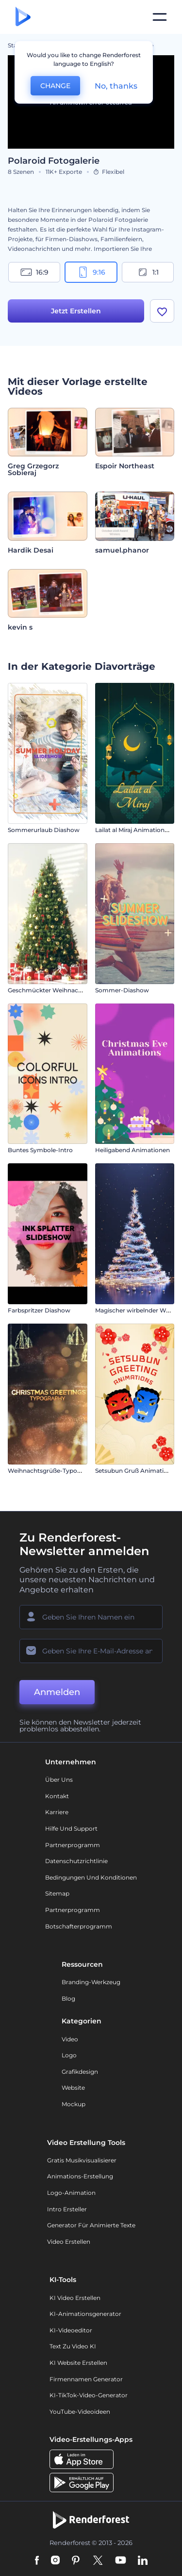 The image size is (182, 2576). Describe the element at coordinates (80, 2411) in the screenshot. I see `YouTube-Videoideen` at that location.